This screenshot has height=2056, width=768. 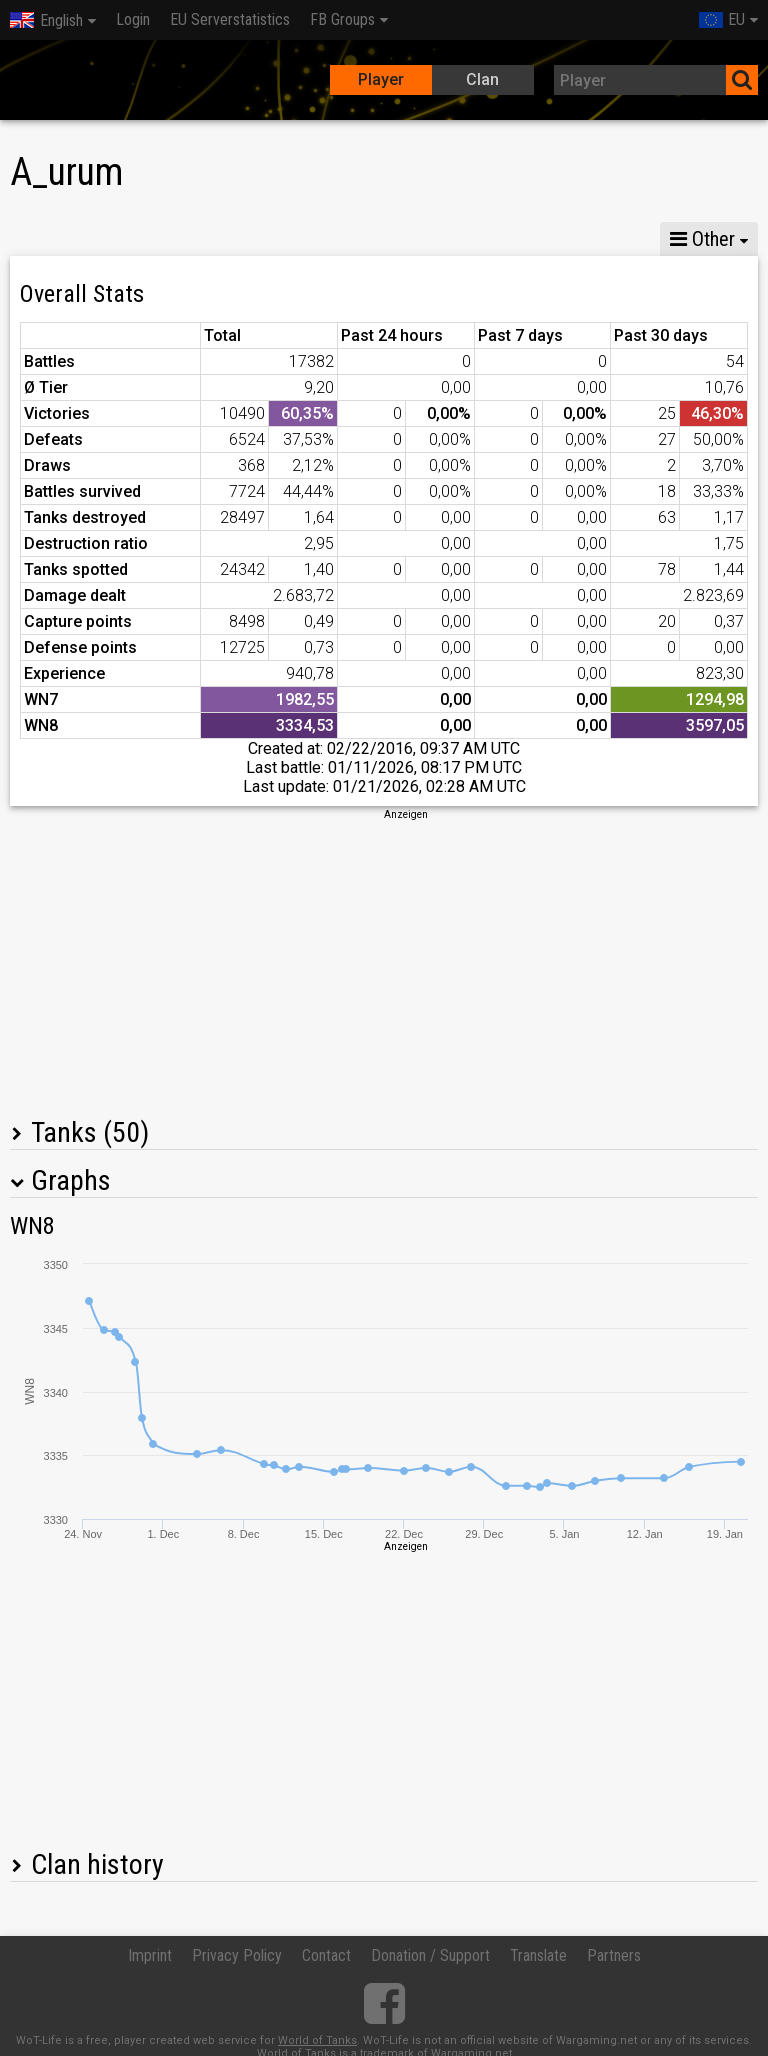 I want to click on GM VIII, so click(x=226, y=239).